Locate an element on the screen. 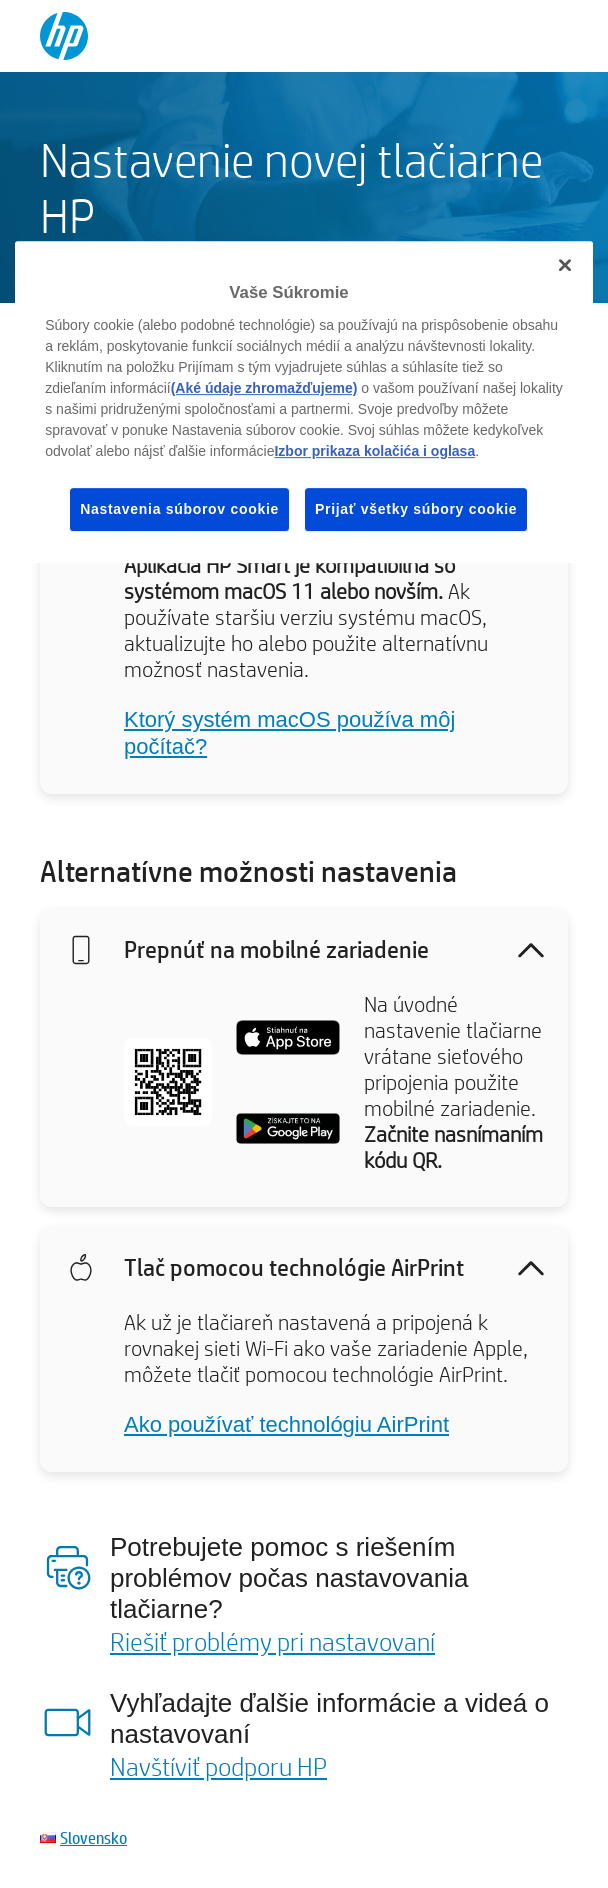 The height and width of the screenshot is (1888, 608). Prijať všetky súbory cookie is located at coordinates (416, 509).